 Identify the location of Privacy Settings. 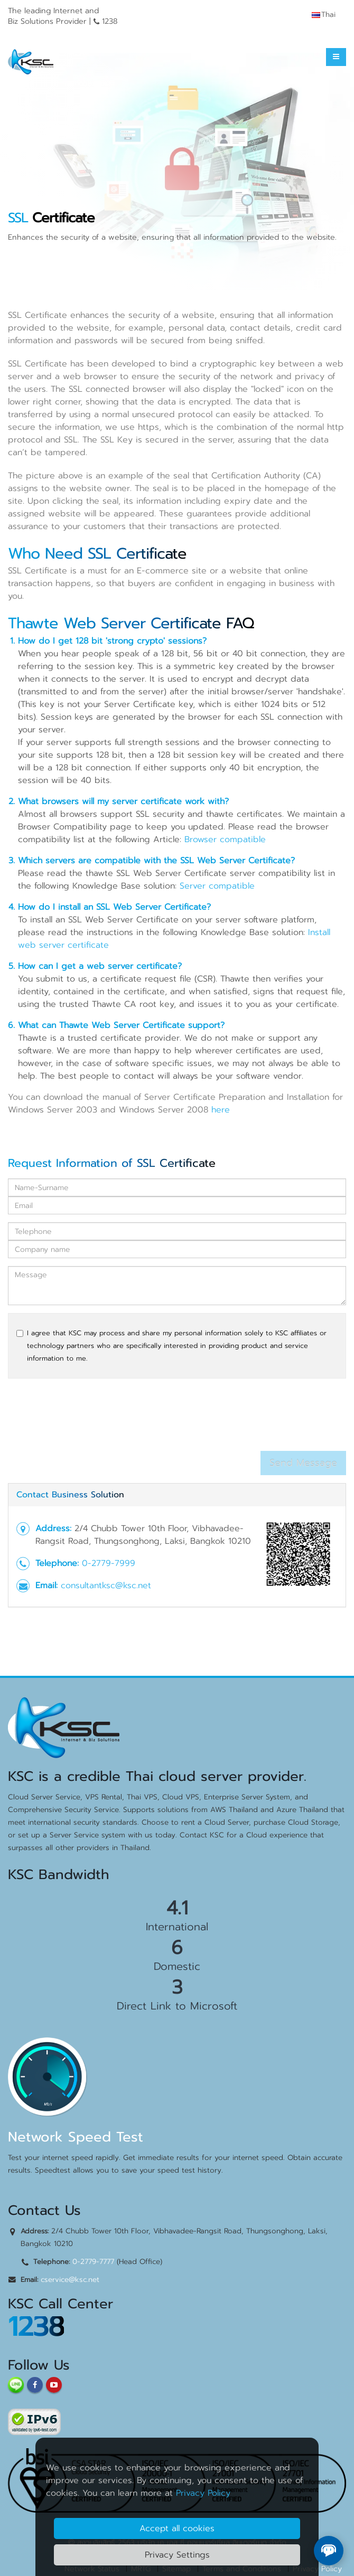
(177, 2555).